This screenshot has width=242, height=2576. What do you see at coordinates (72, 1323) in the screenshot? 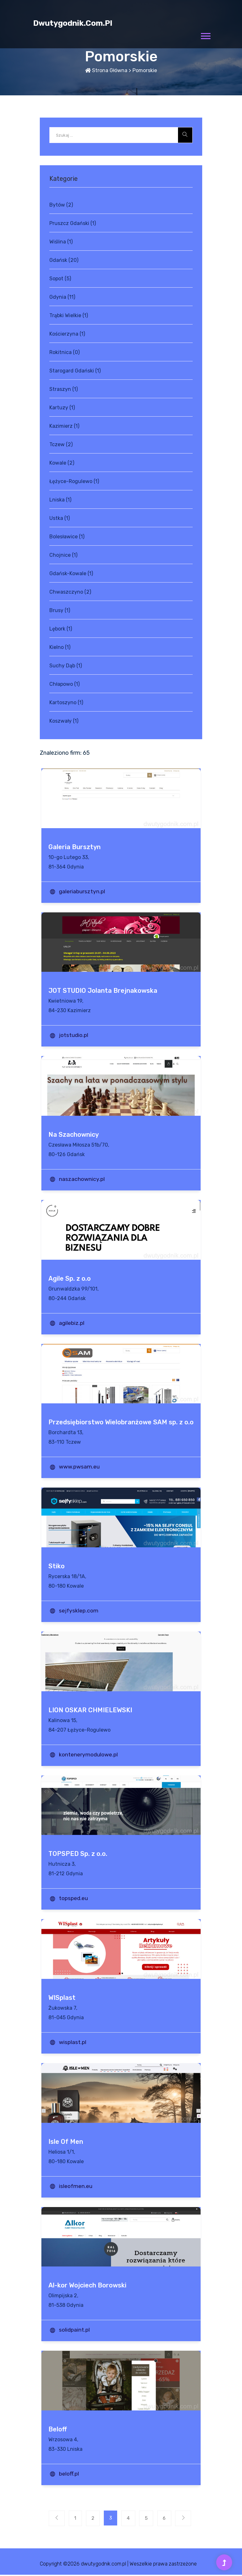
I see `agilebiz.pl` at bounding box center [72, 1323].